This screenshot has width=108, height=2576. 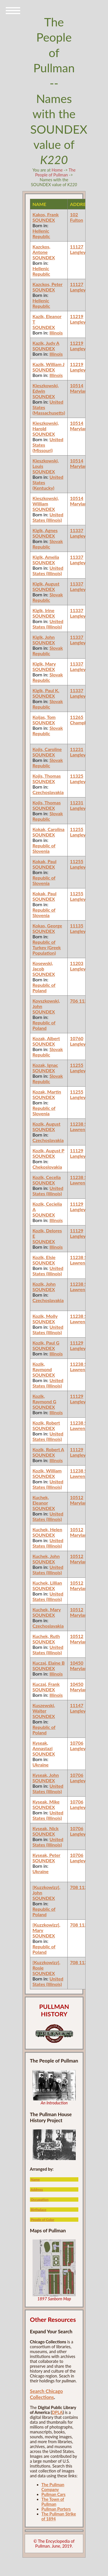 What do you see at coordinates (44, 1708) in the screenshot?
I see `Kuszewski, Walter` at bounding box center [44, 1708].